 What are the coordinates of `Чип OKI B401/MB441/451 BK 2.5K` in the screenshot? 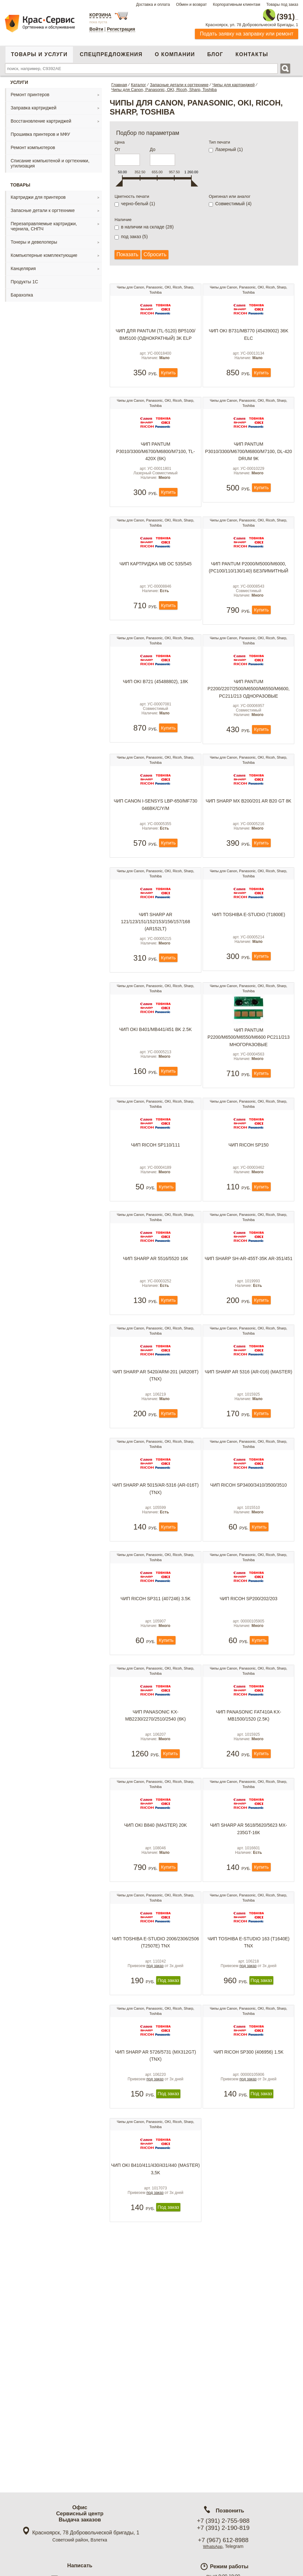 It's located at (155, 1097).